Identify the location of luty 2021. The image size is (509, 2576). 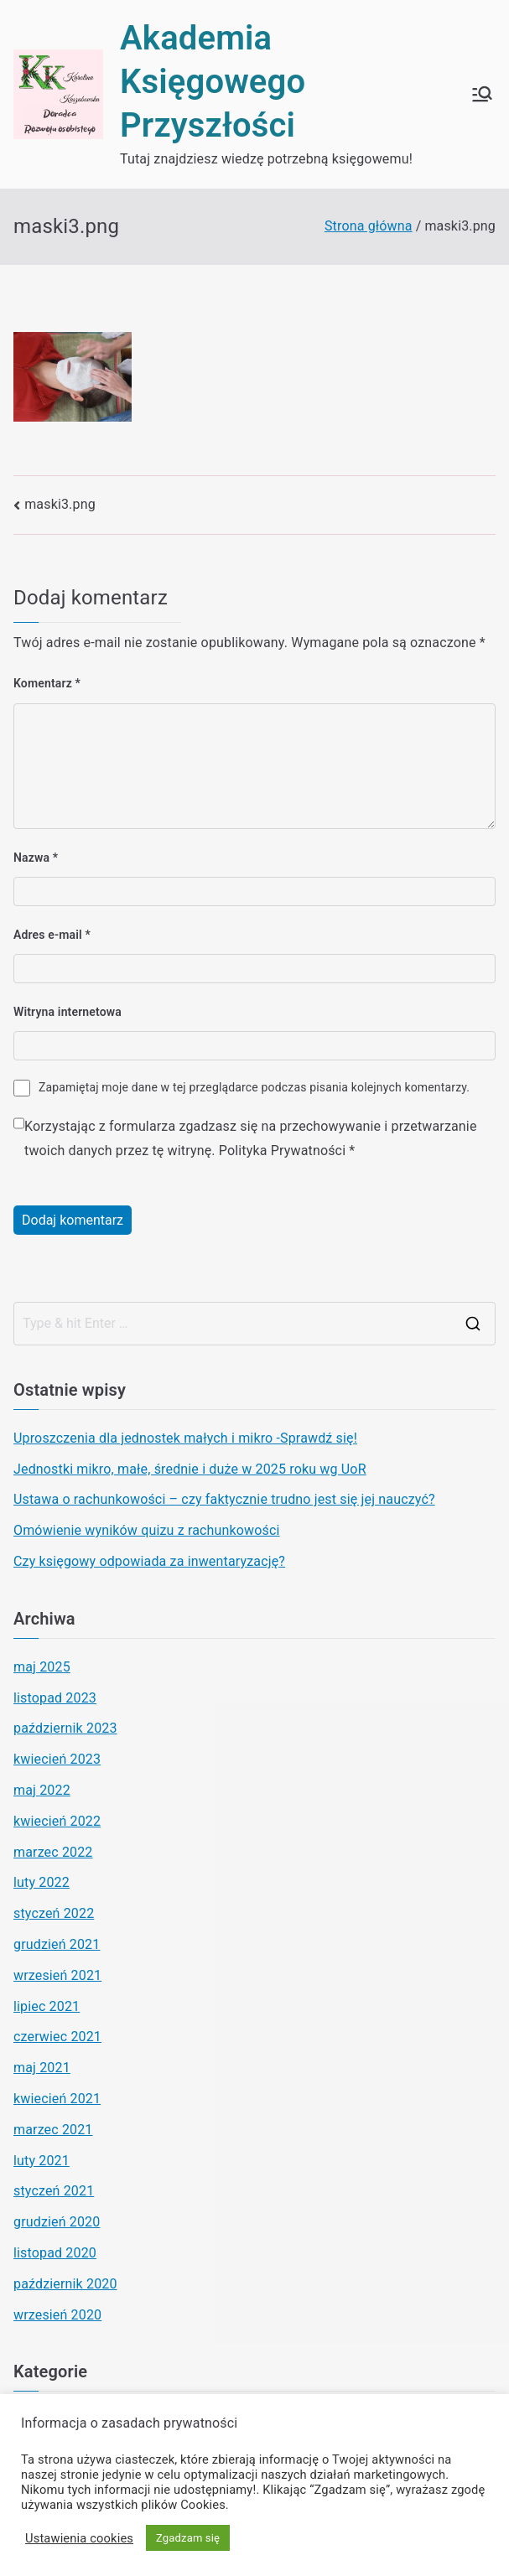
(41, 2161).